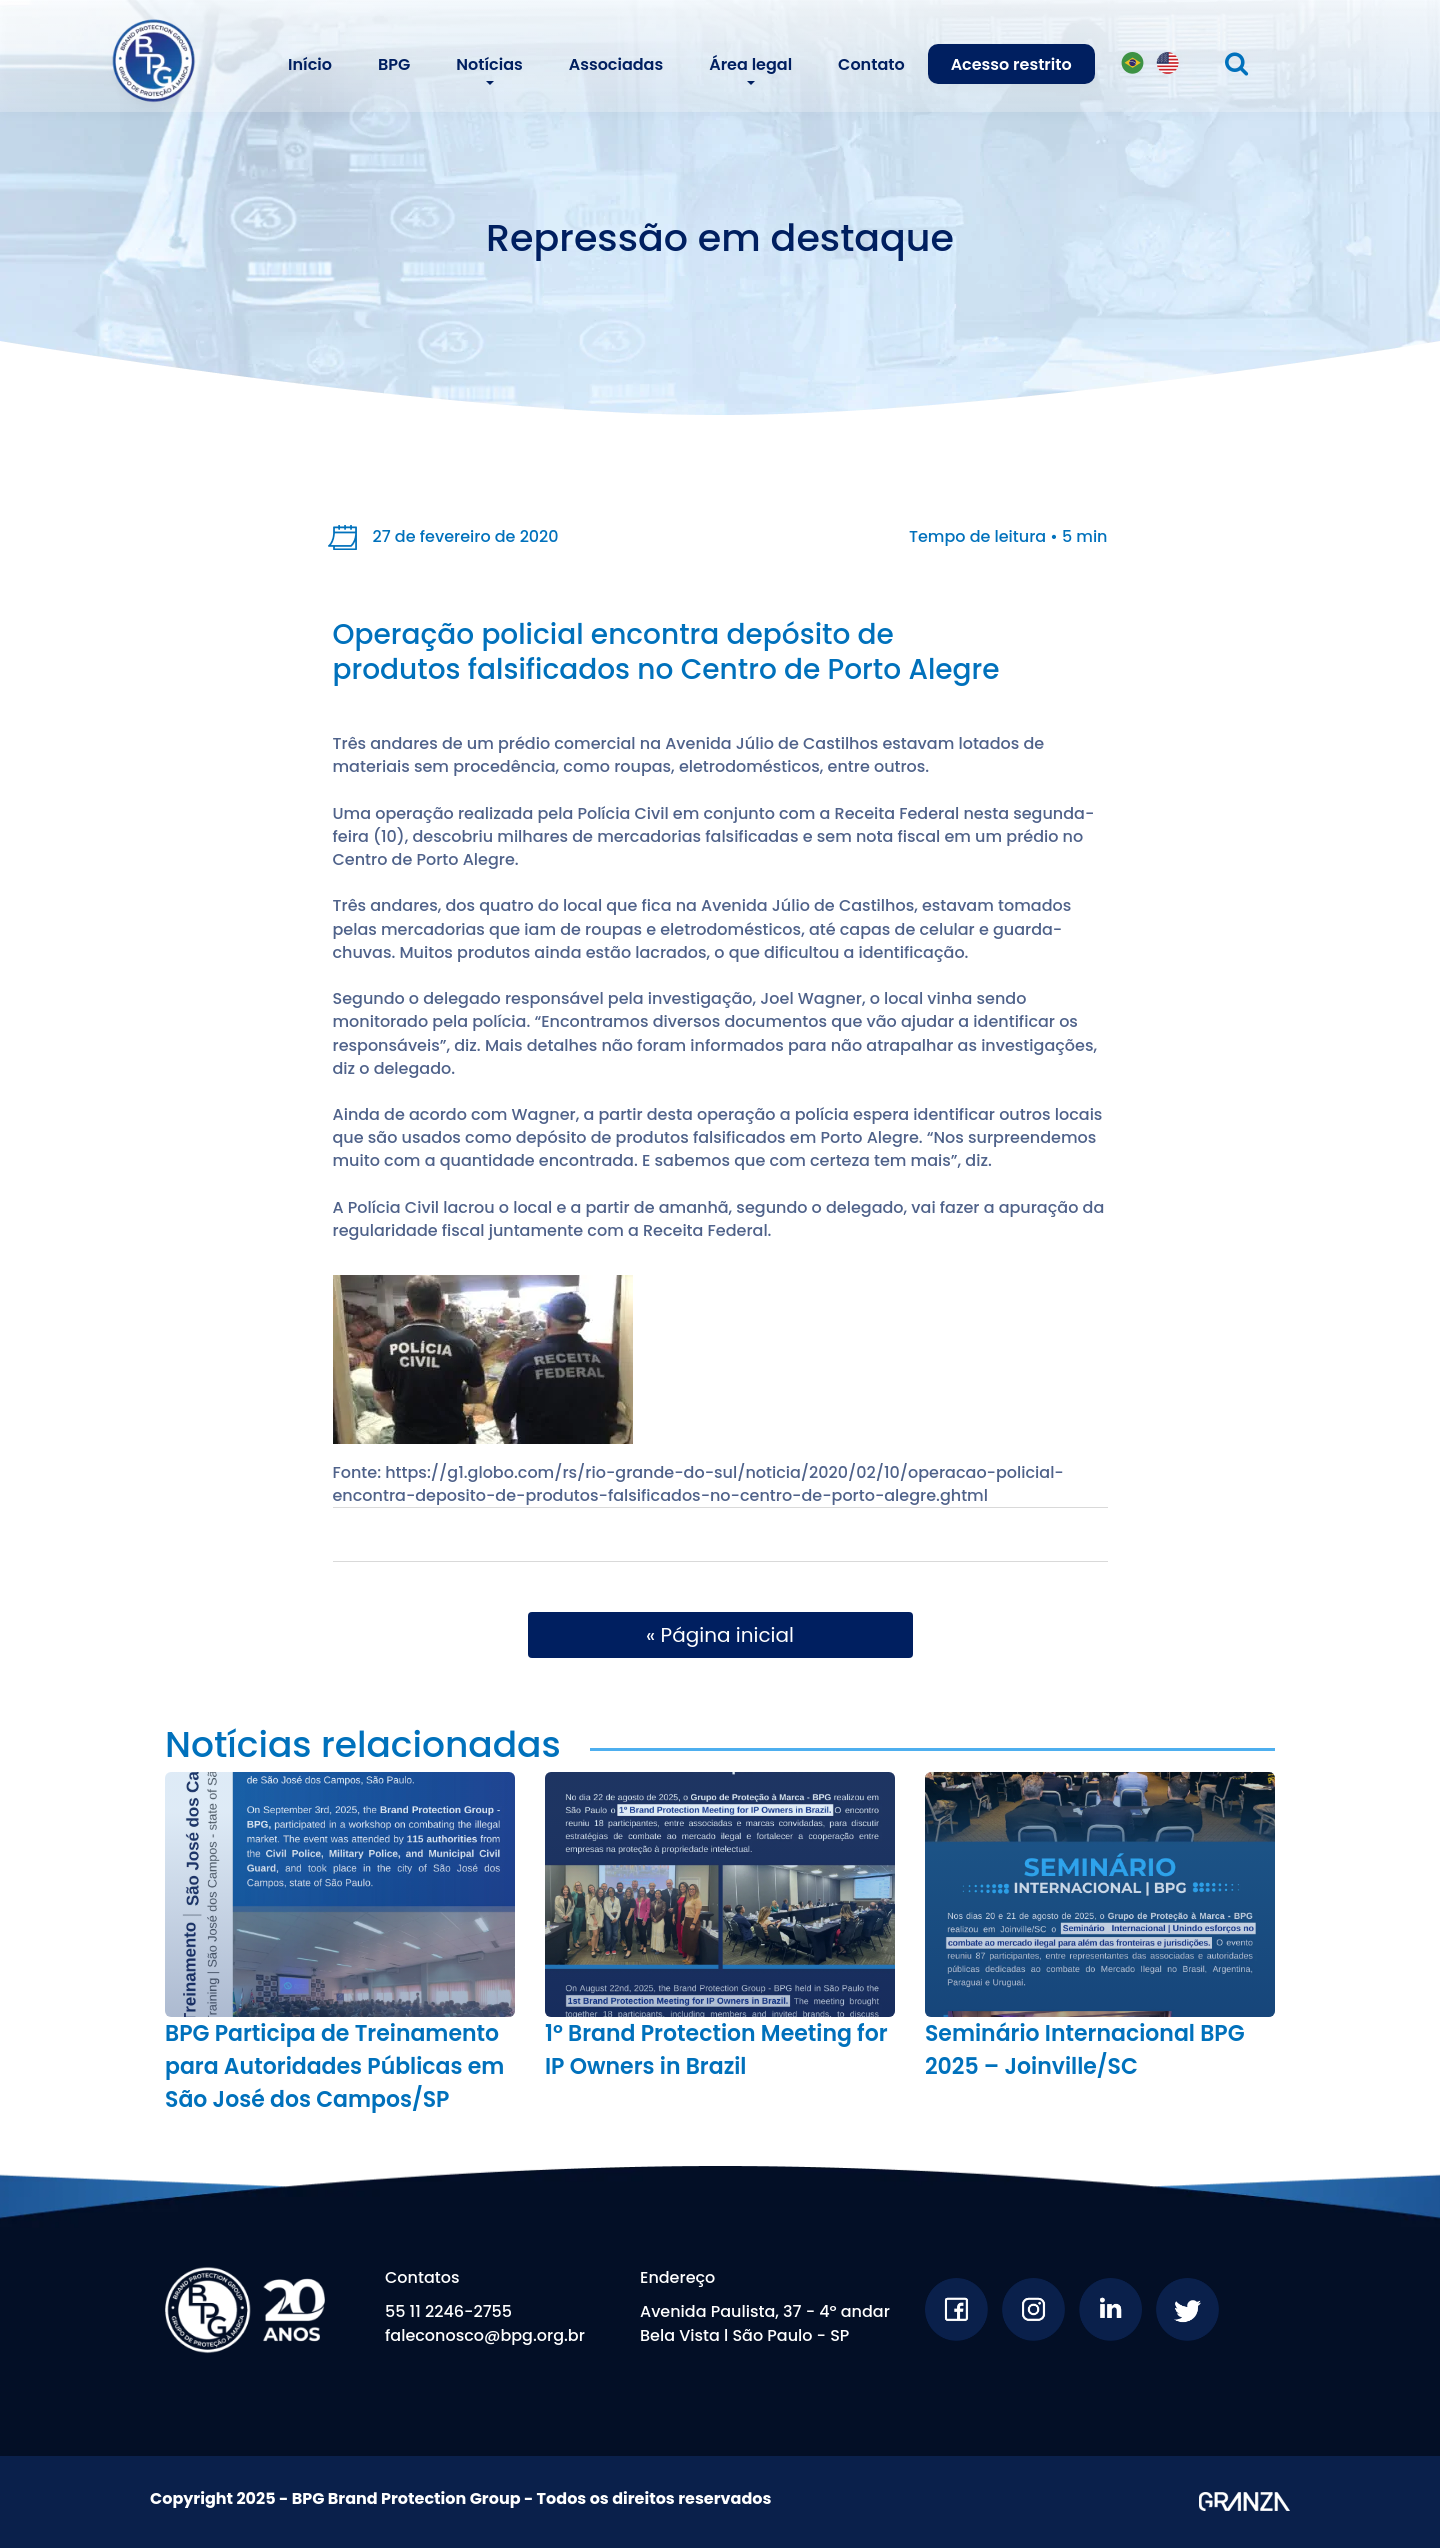  I want to click on Associadas, so click(616, 64).